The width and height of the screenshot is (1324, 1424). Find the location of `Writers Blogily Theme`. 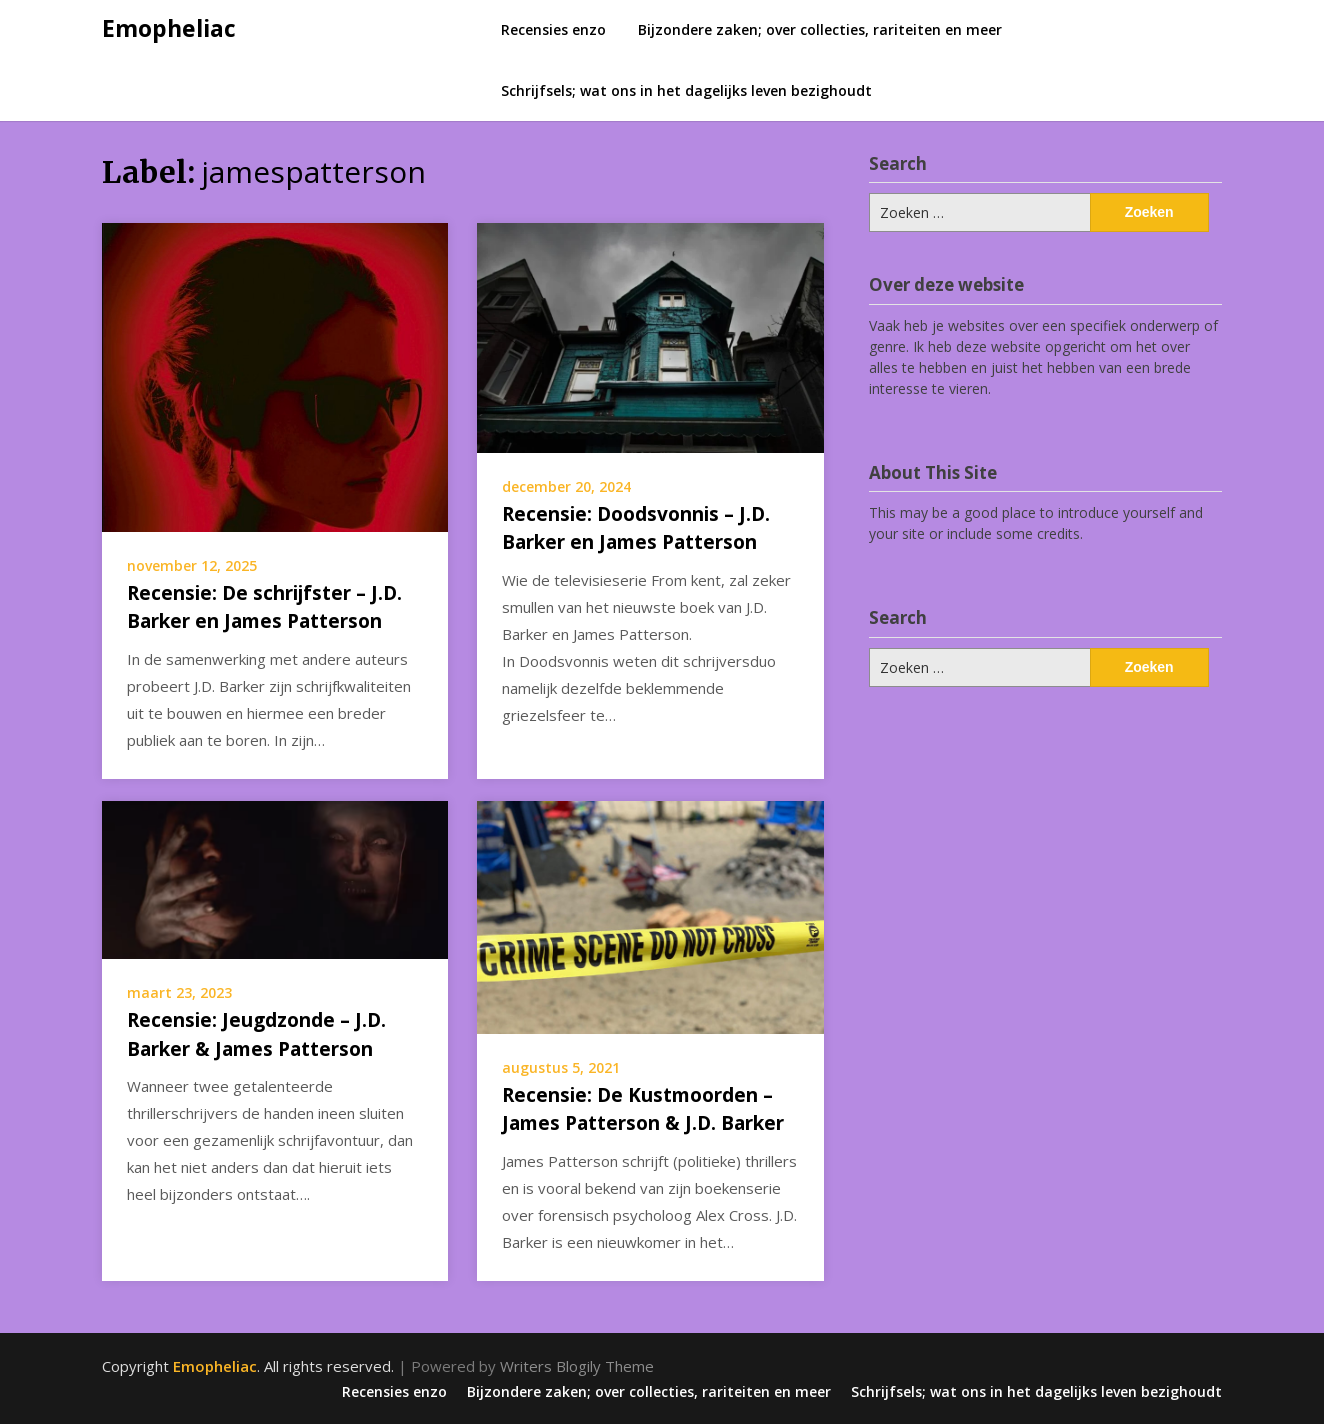

Writers Blogily Theme is located at coordinates (577, 1366).